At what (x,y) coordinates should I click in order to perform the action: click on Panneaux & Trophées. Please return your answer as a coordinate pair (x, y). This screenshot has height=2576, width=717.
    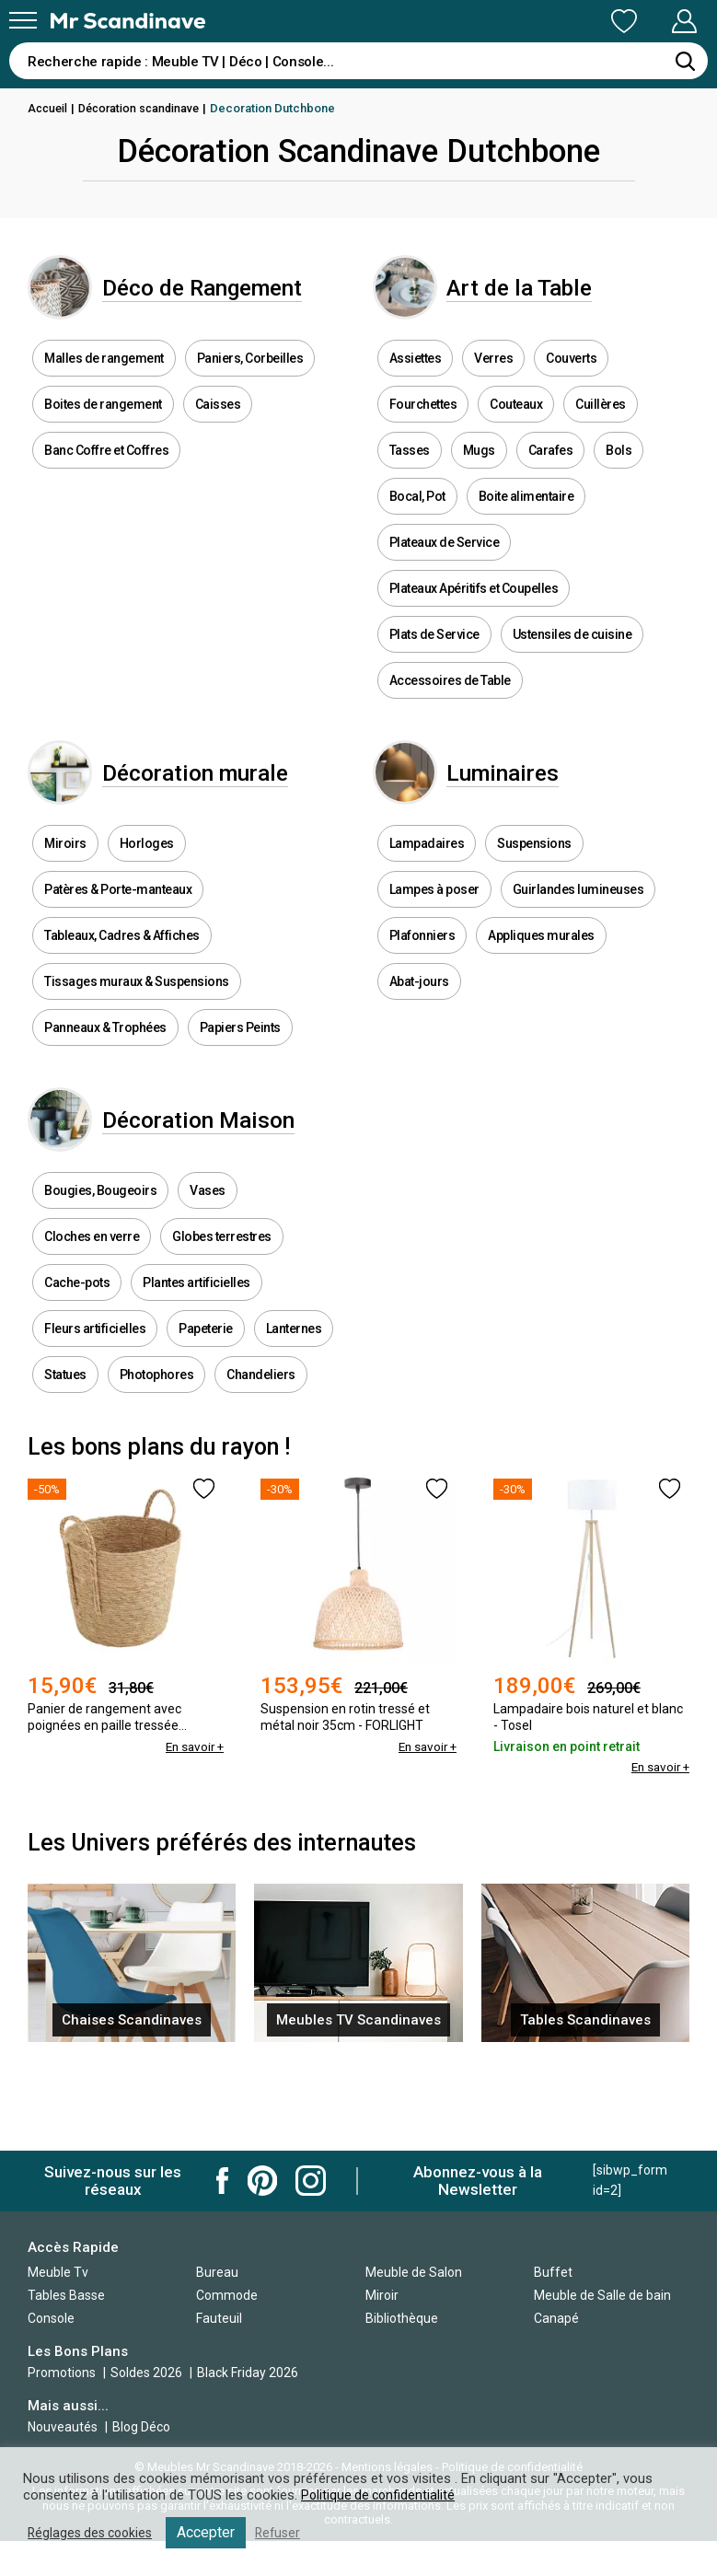
    Looking at the image, I should click on (105, 1081).